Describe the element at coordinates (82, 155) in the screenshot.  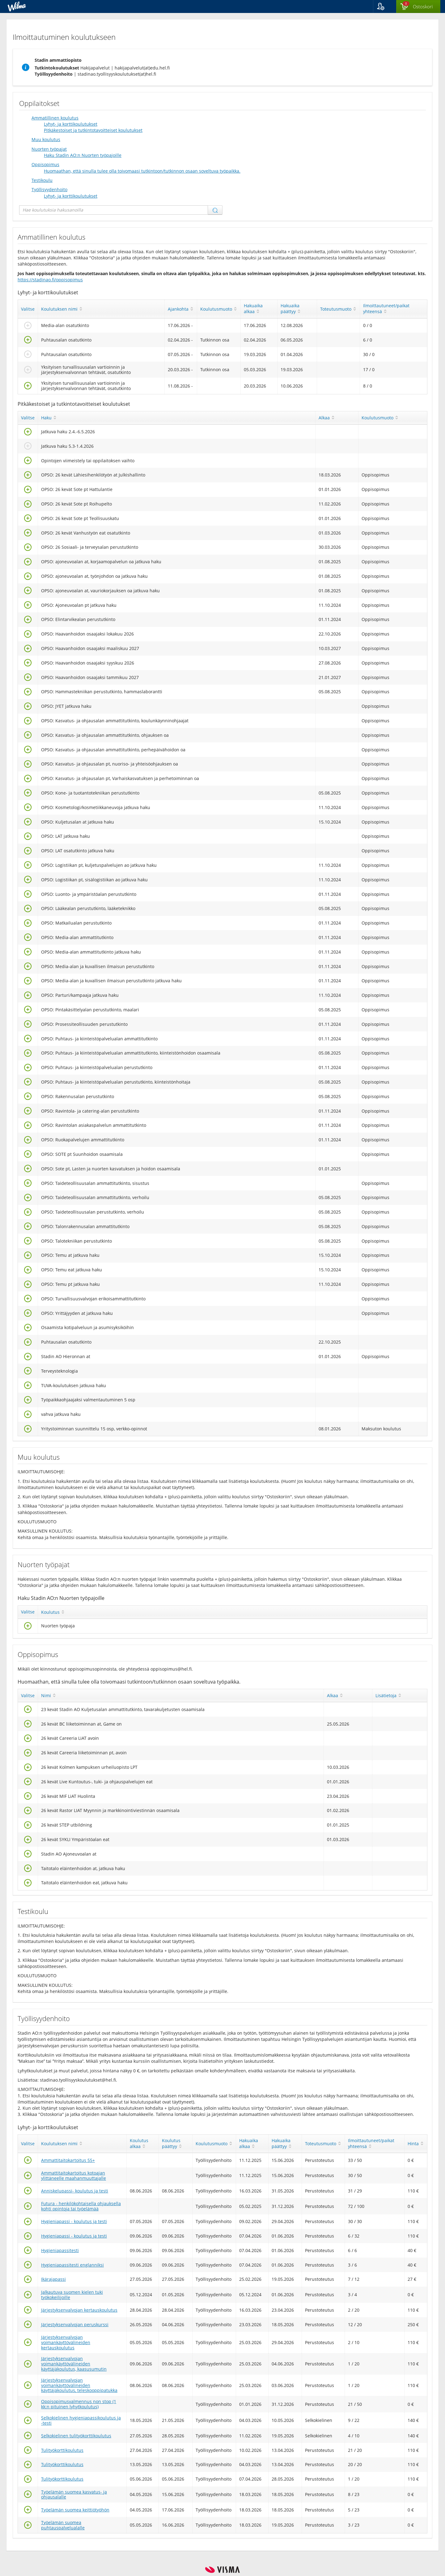
I see `Haku Stadin AO:n Nuorten työpajoille` at that location.